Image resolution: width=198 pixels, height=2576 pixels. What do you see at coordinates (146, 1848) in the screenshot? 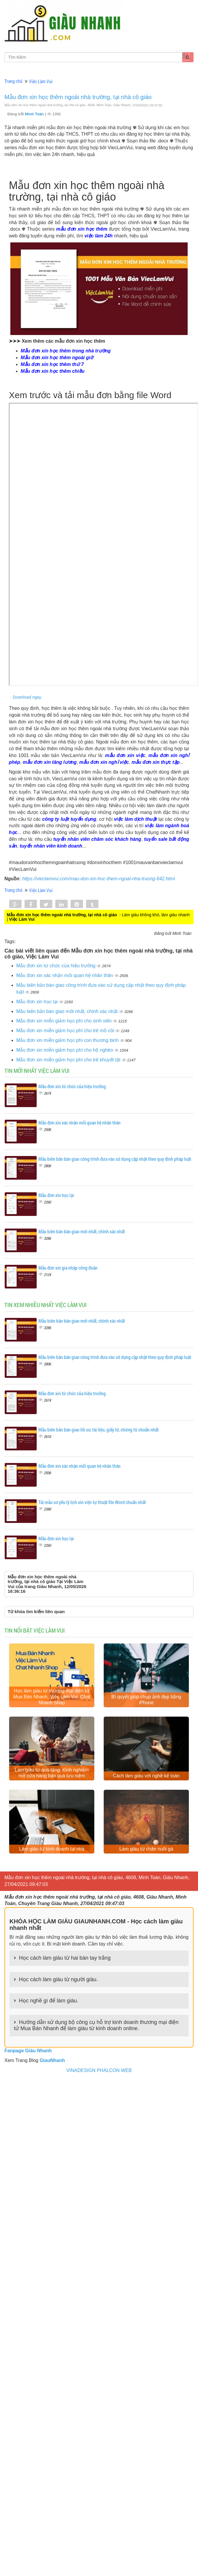
I see `Làm giàu từ chăn nuôi gà` at bounding box center [146, 1848].